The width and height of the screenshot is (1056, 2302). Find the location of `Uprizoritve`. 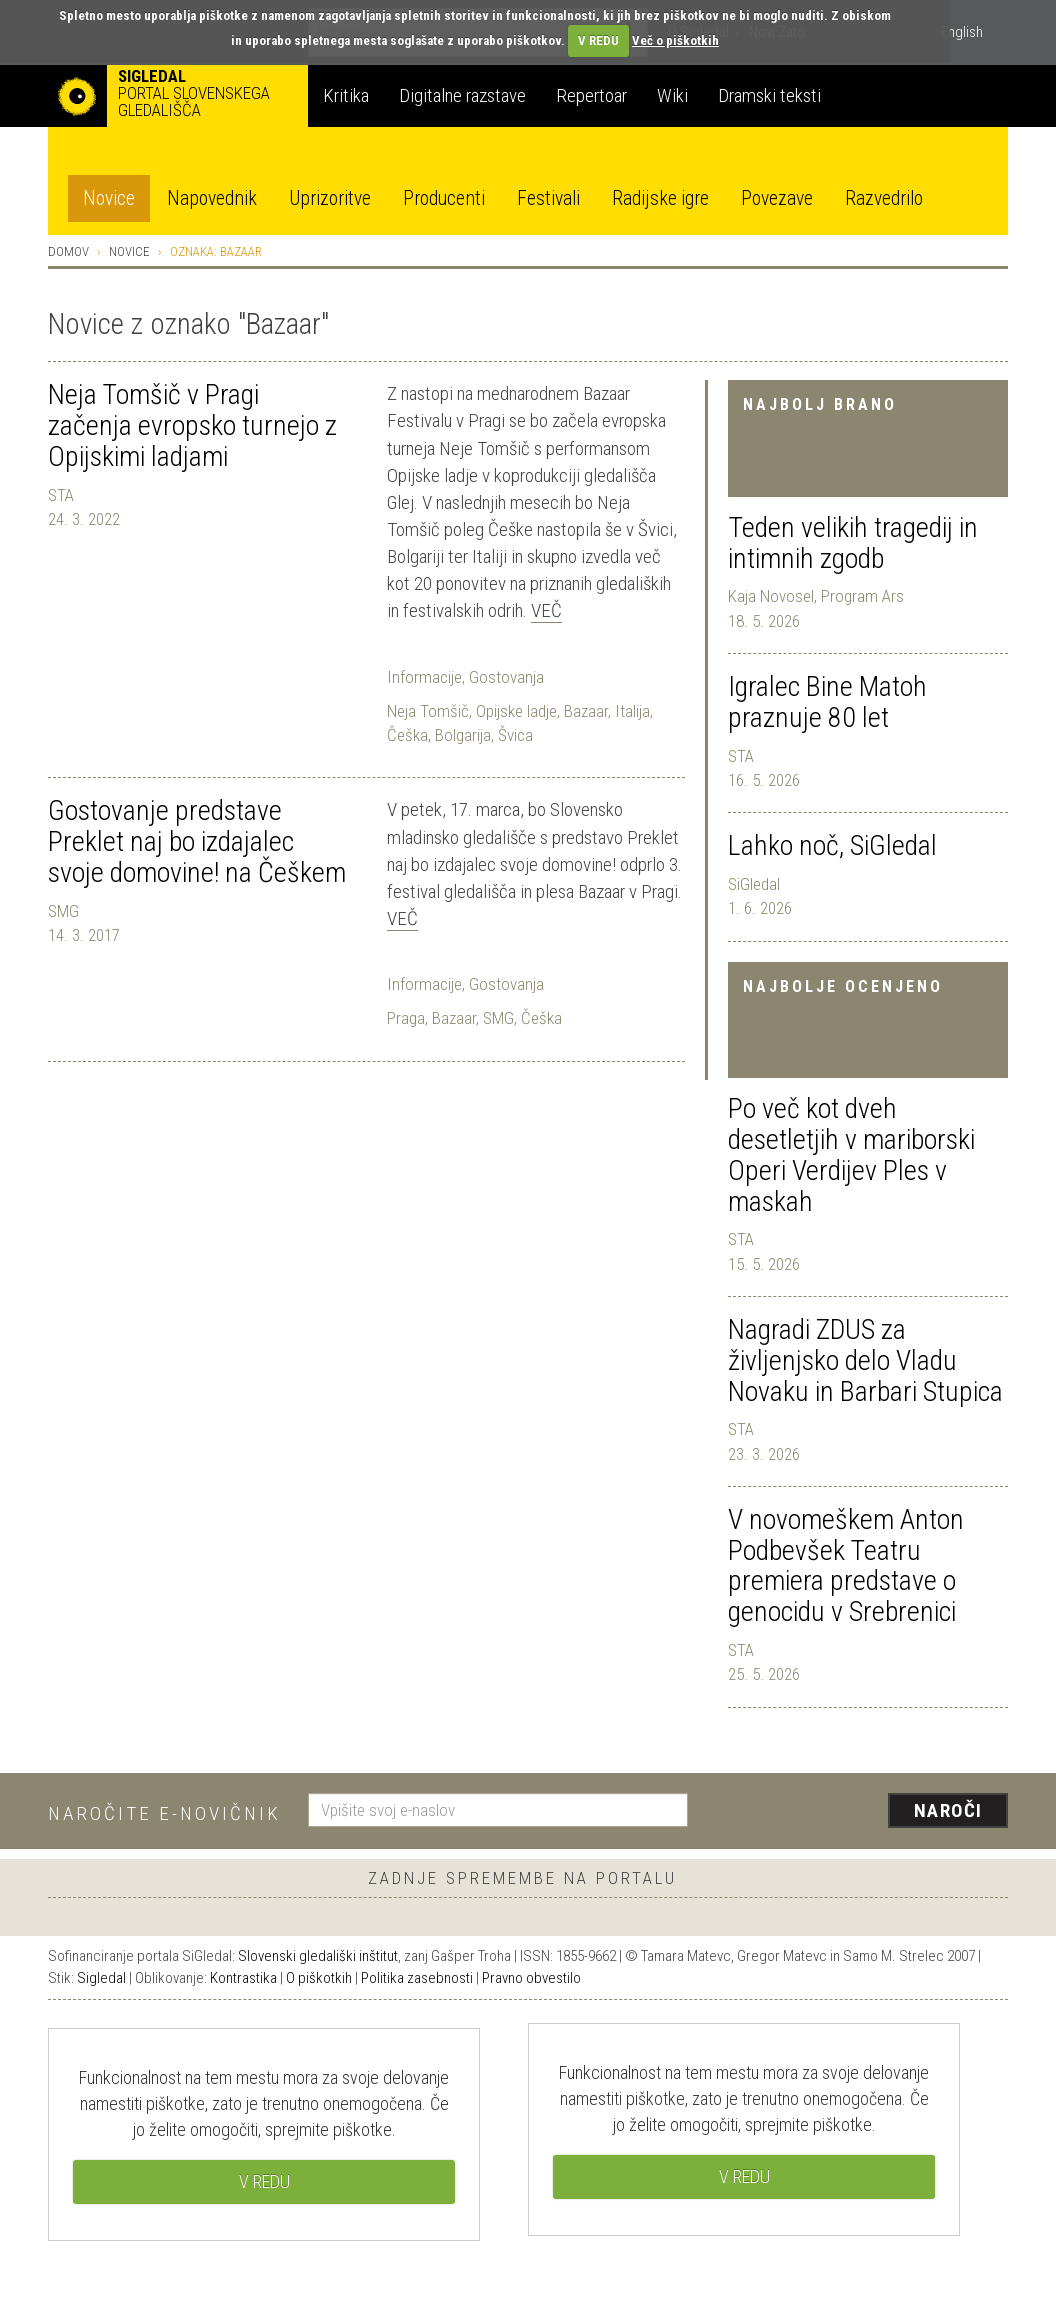

Uprizoritve is located at coordinates (330, 198).